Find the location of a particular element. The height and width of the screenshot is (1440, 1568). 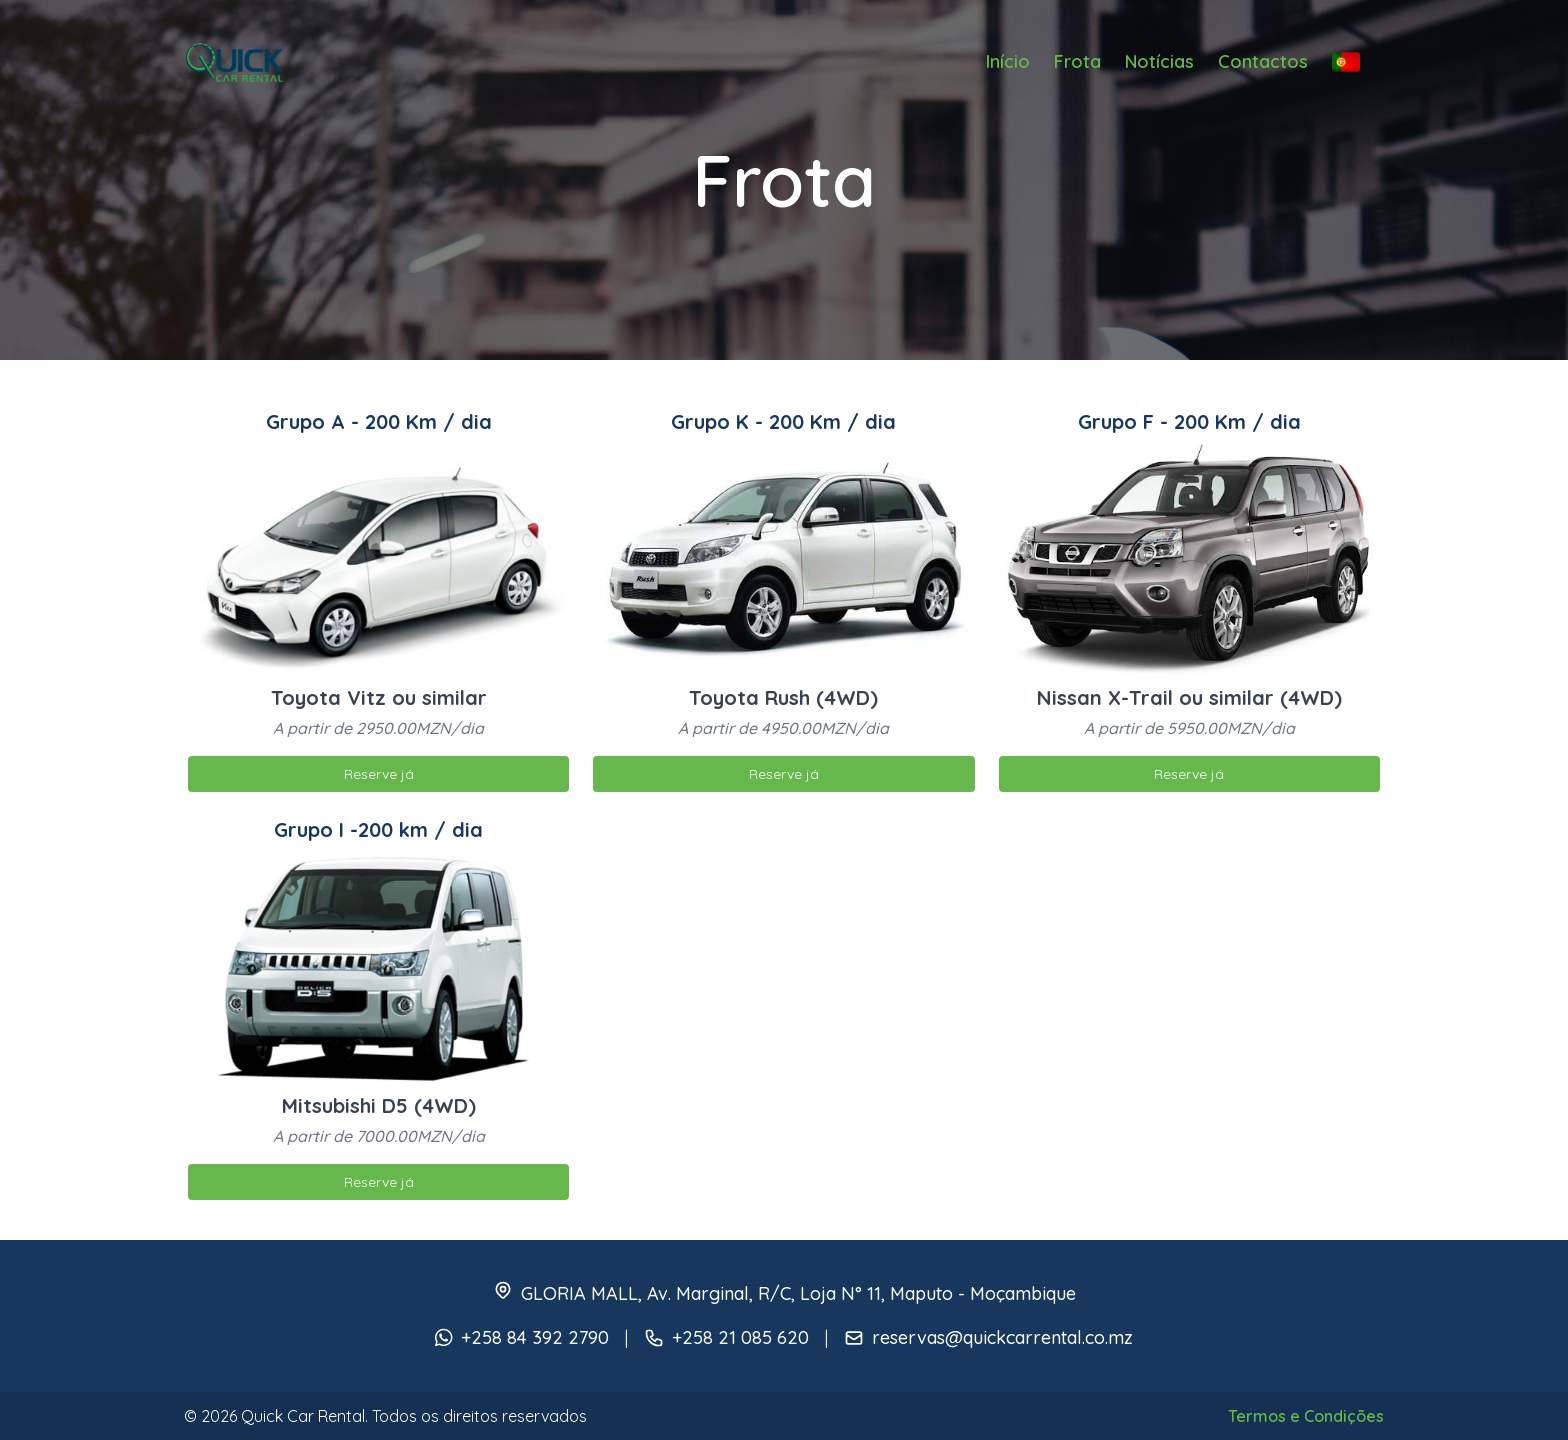

Reserve já is located at coordinates (379, 774).